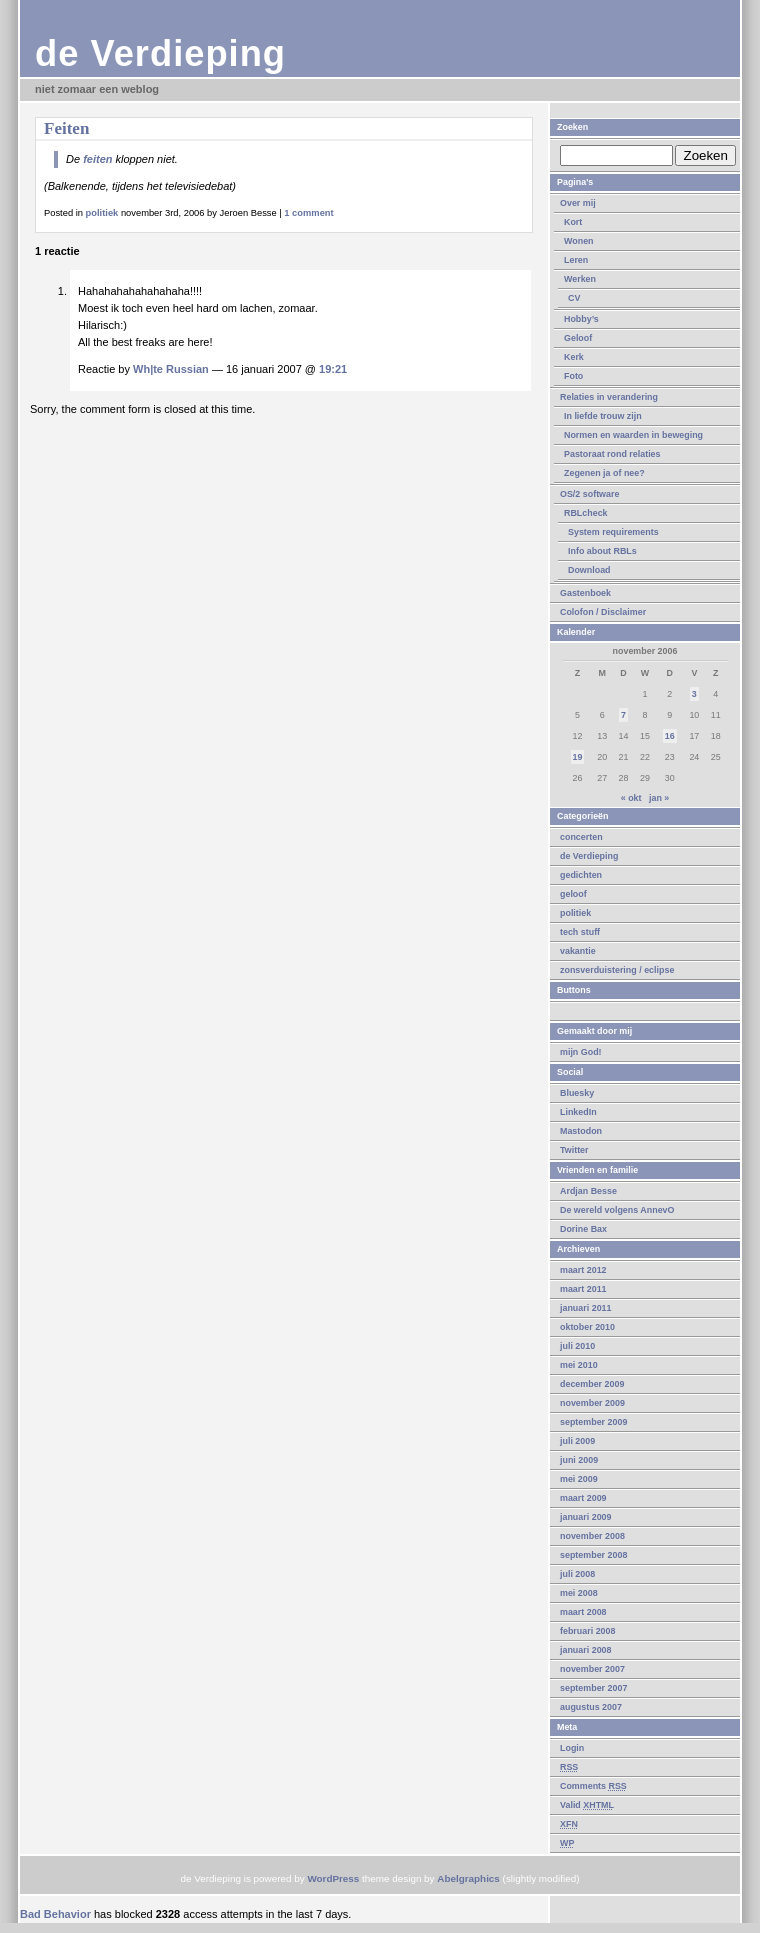 The image size is (760, 1933). What do you see at coordinates (617, 970) in the screenshot?
I see `zonsverduistering / eclipse` at bounding box center [617, 970].